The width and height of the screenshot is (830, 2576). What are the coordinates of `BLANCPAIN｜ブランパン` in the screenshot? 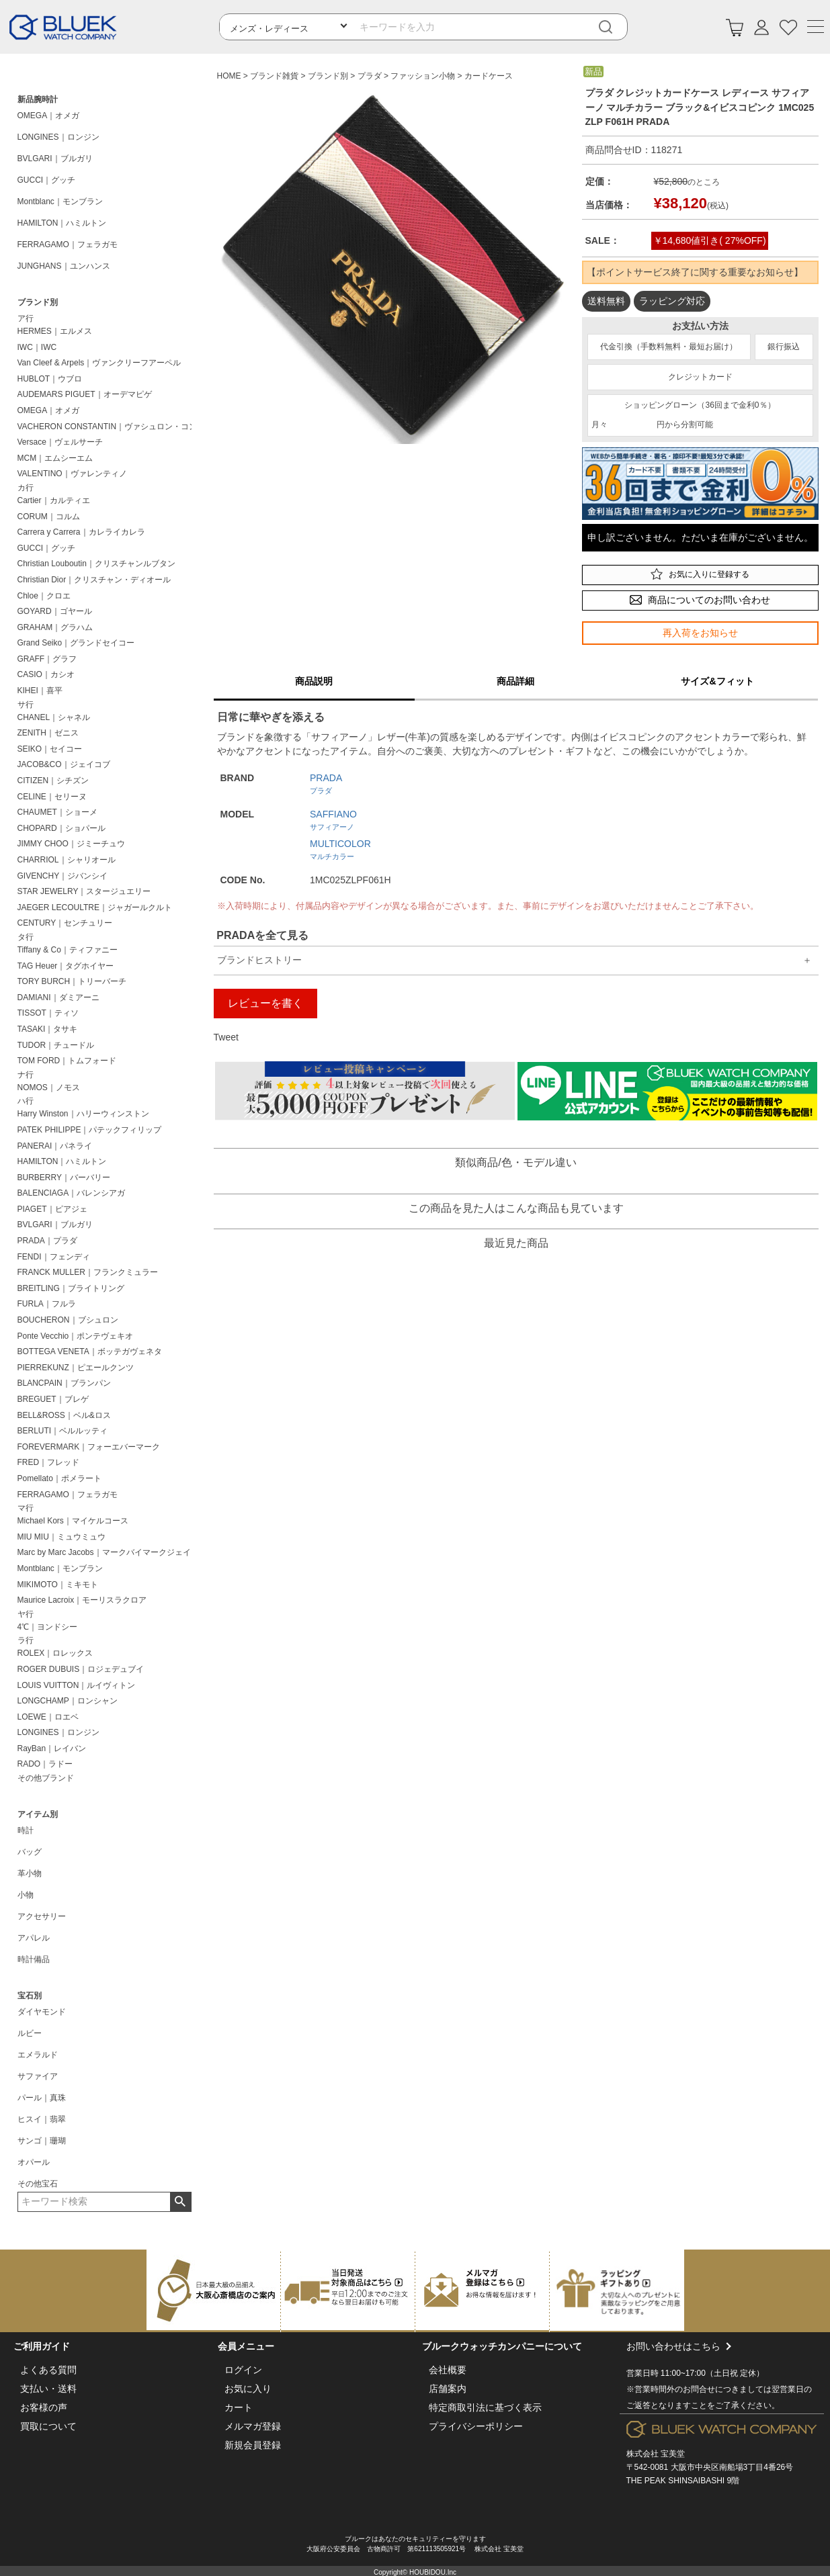 It's located at (64, 1383).